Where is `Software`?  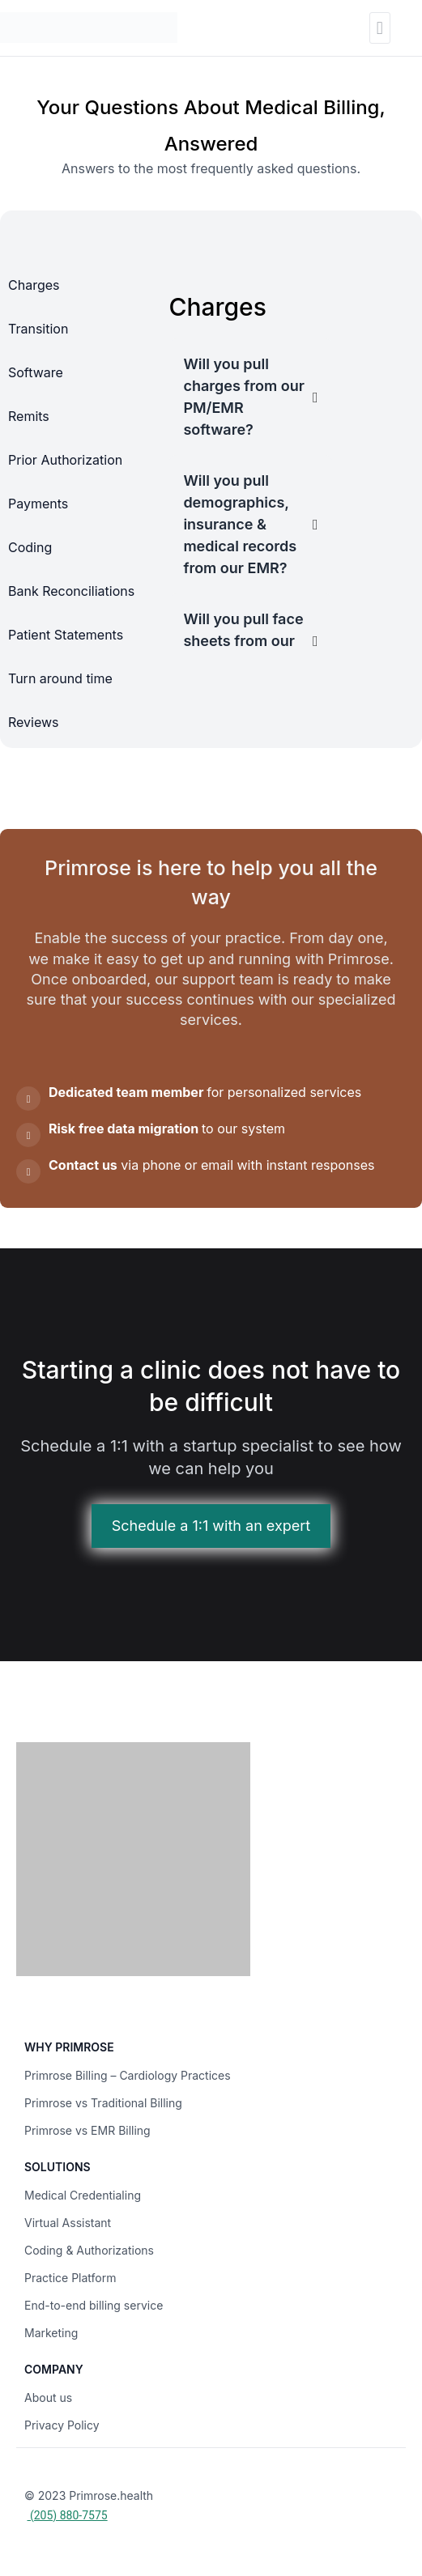
Software is located at coordinates (35, 372).